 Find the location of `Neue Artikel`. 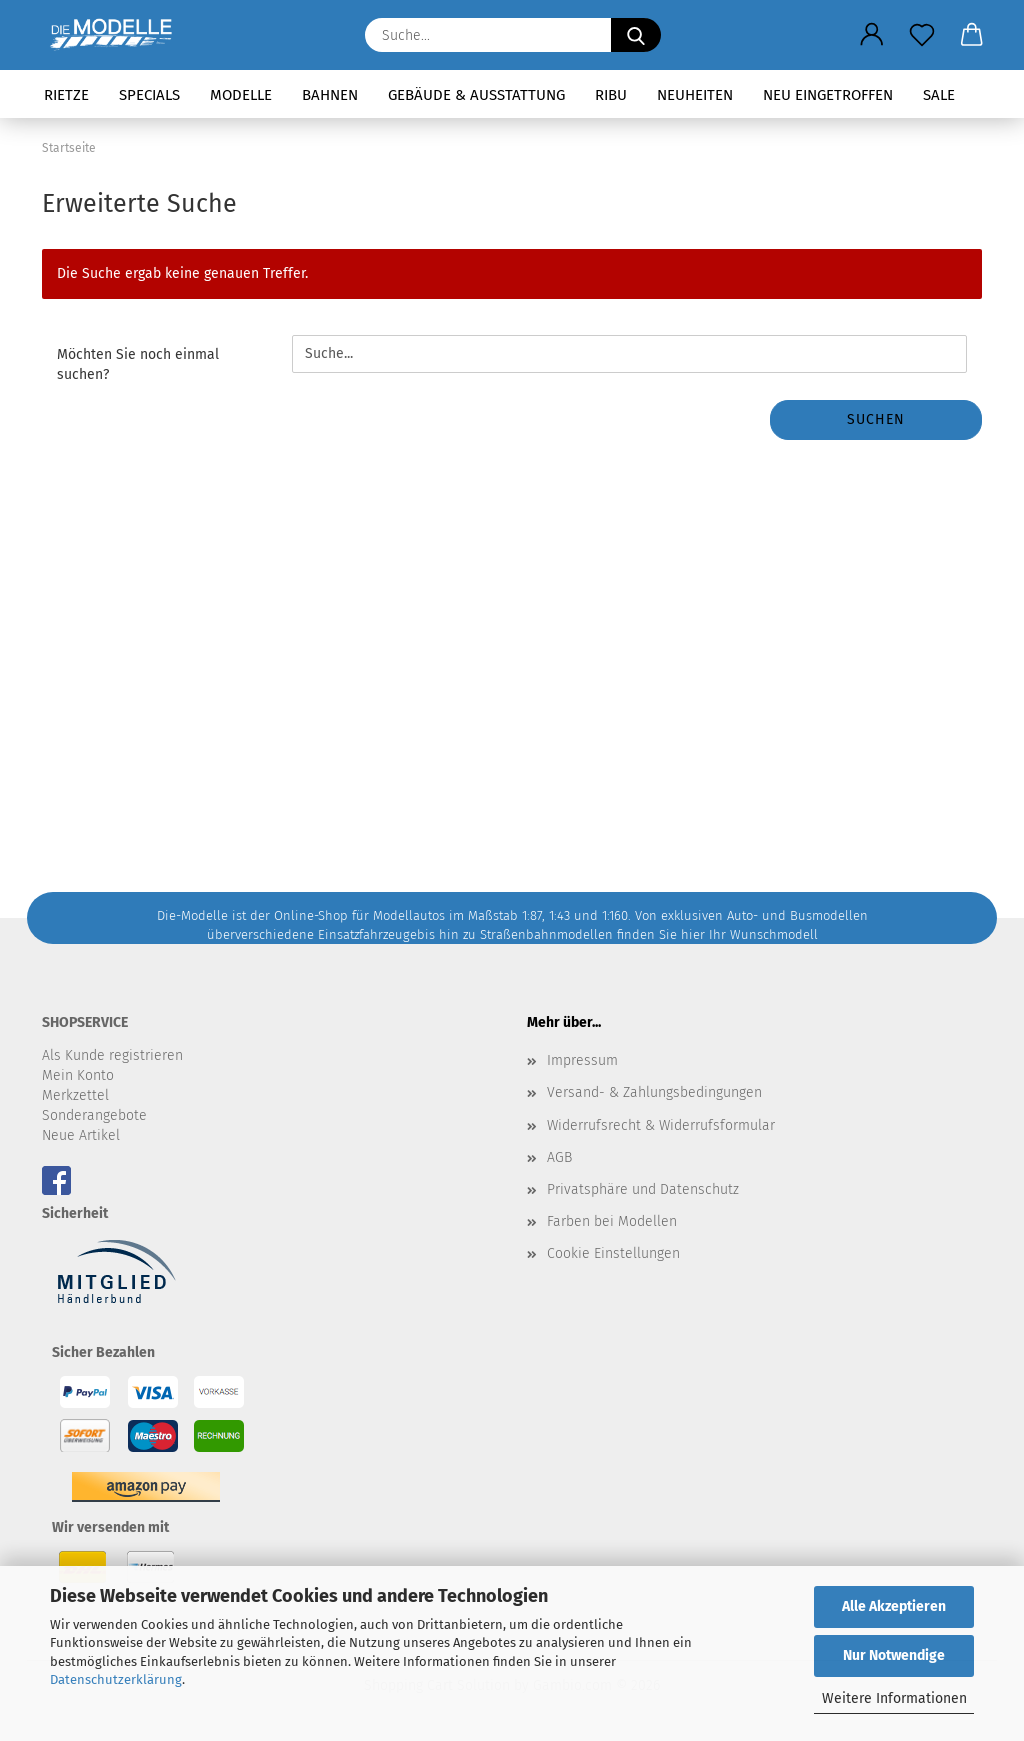

Neue Artikel is located at coordinates (81, 1135).